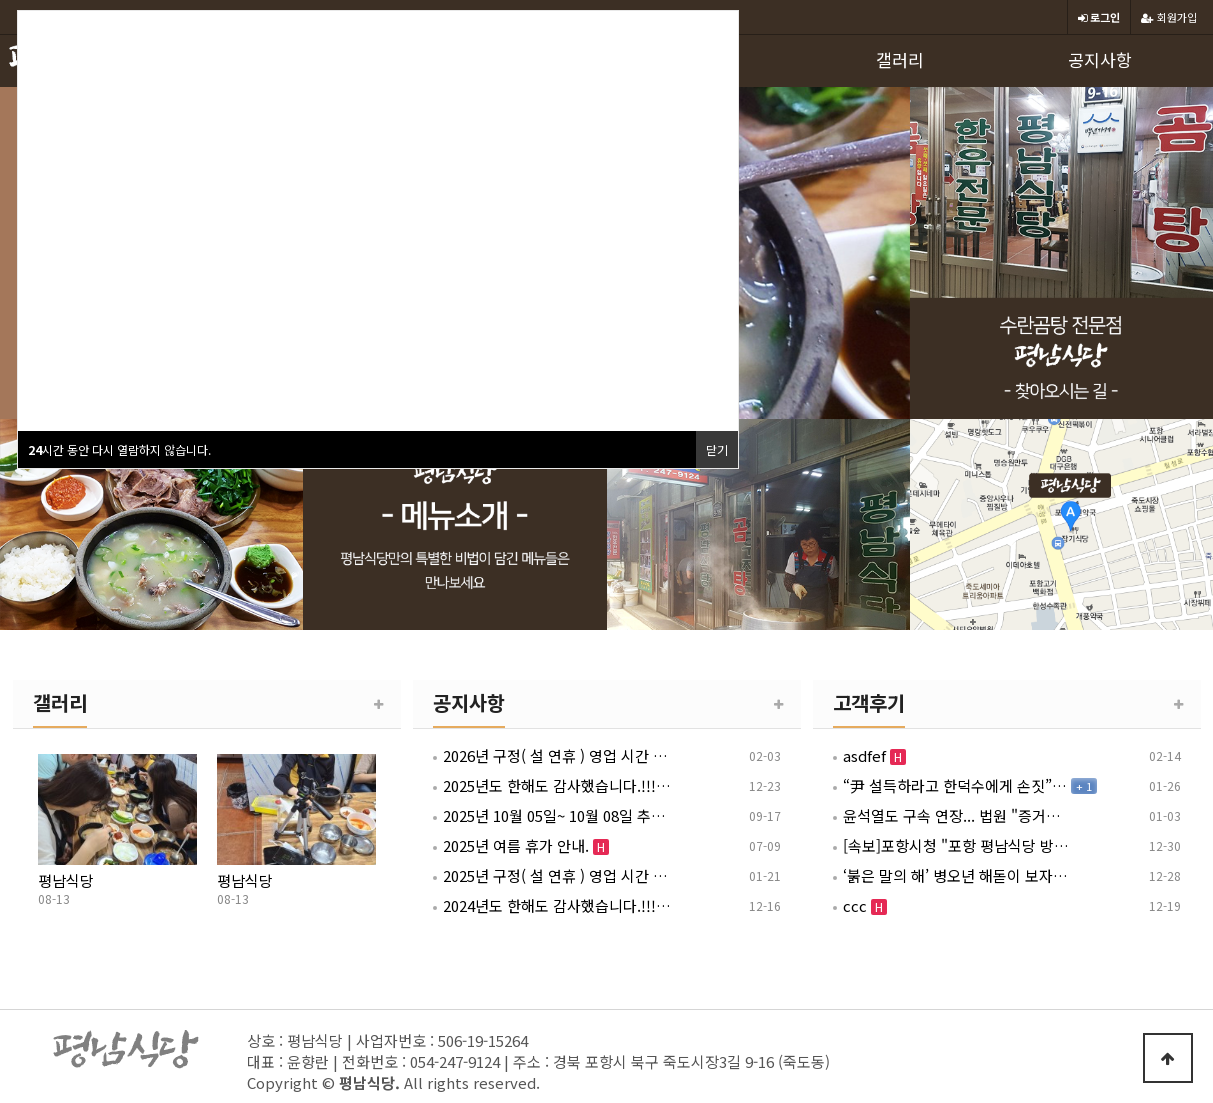 The image size is (1213, 1103). I want to click on asdfef, so click(874, 756).